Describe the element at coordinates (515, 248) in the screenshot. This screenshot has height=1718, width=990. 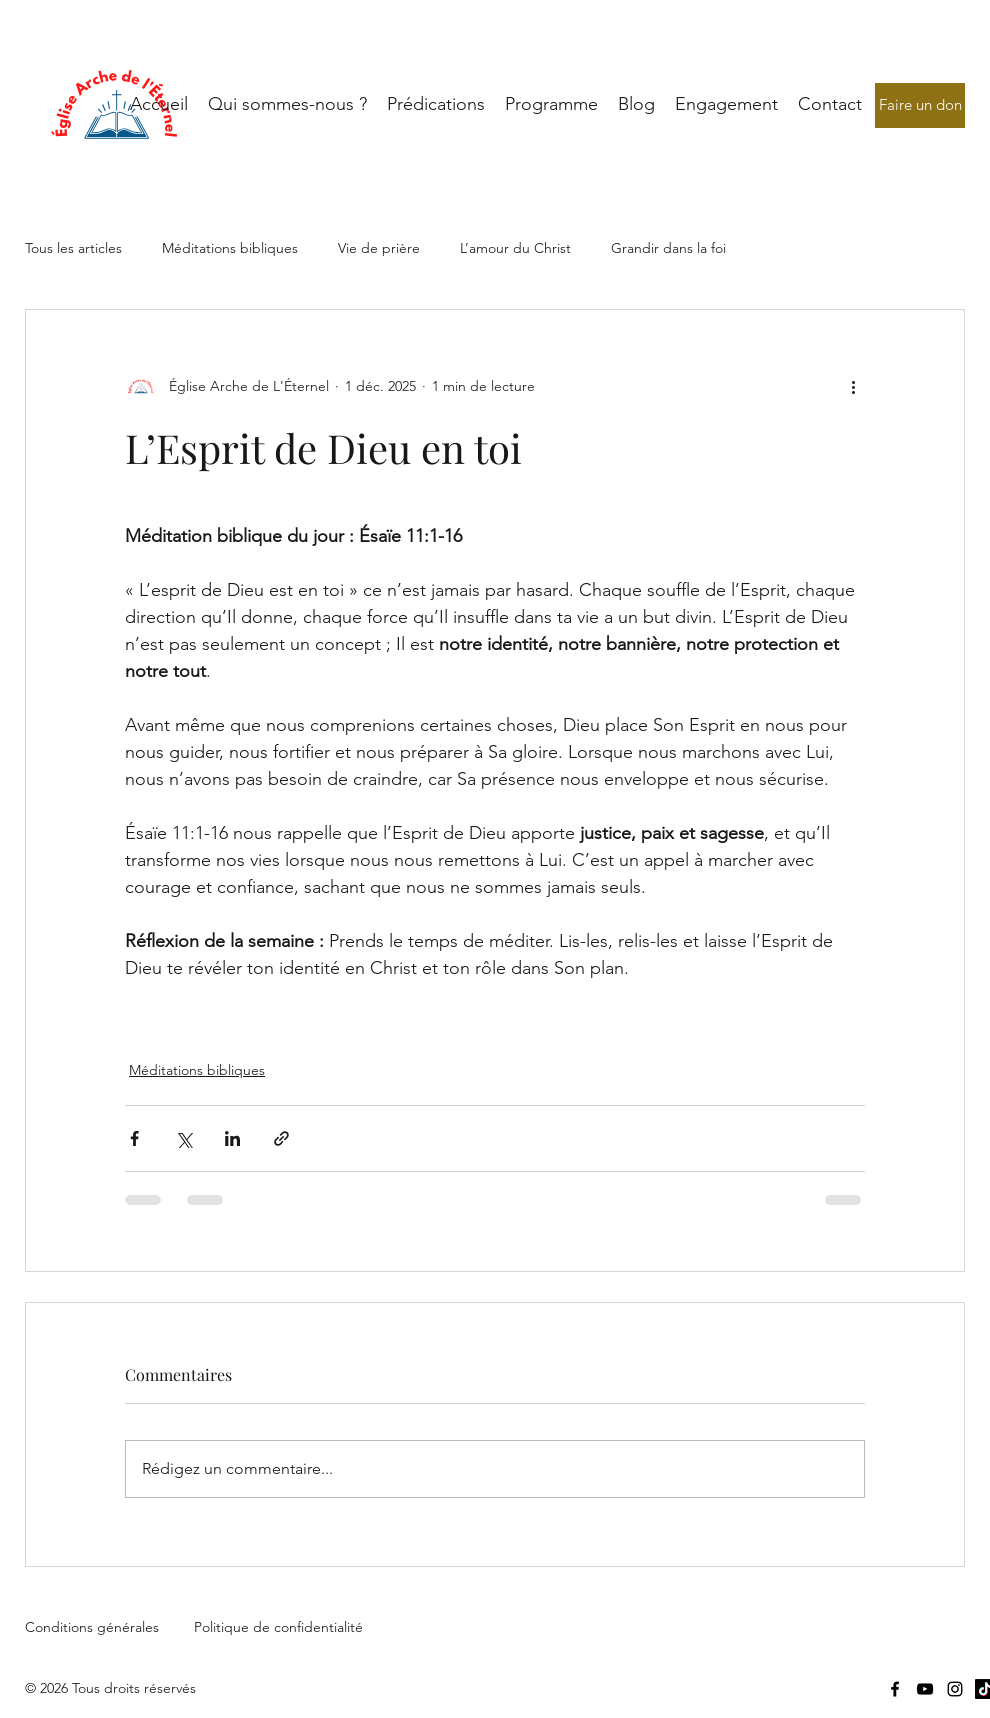
I see `L’amour du Christ` at that location.